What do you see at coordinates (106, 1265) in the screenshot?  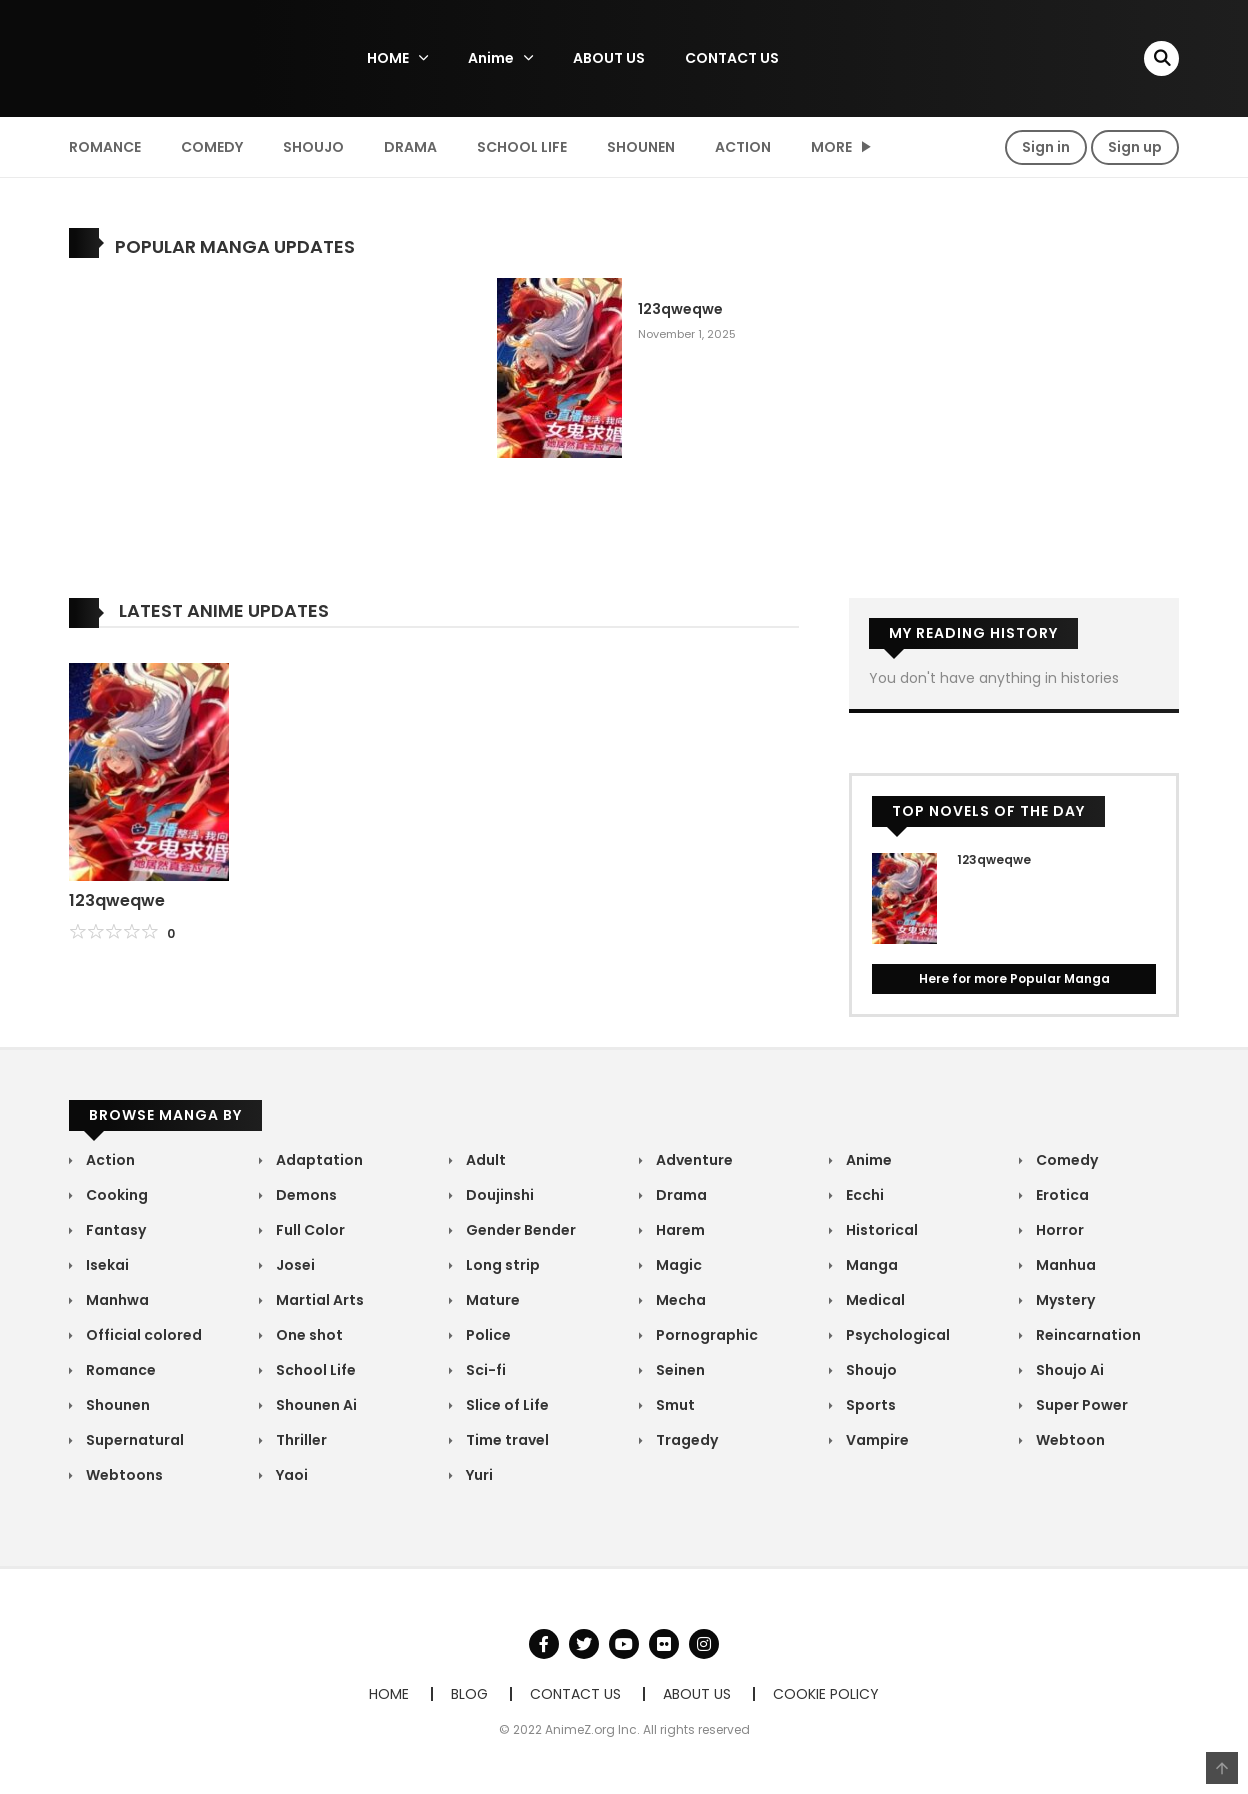 I see `Isekai` at bounding box center [106, 1265].